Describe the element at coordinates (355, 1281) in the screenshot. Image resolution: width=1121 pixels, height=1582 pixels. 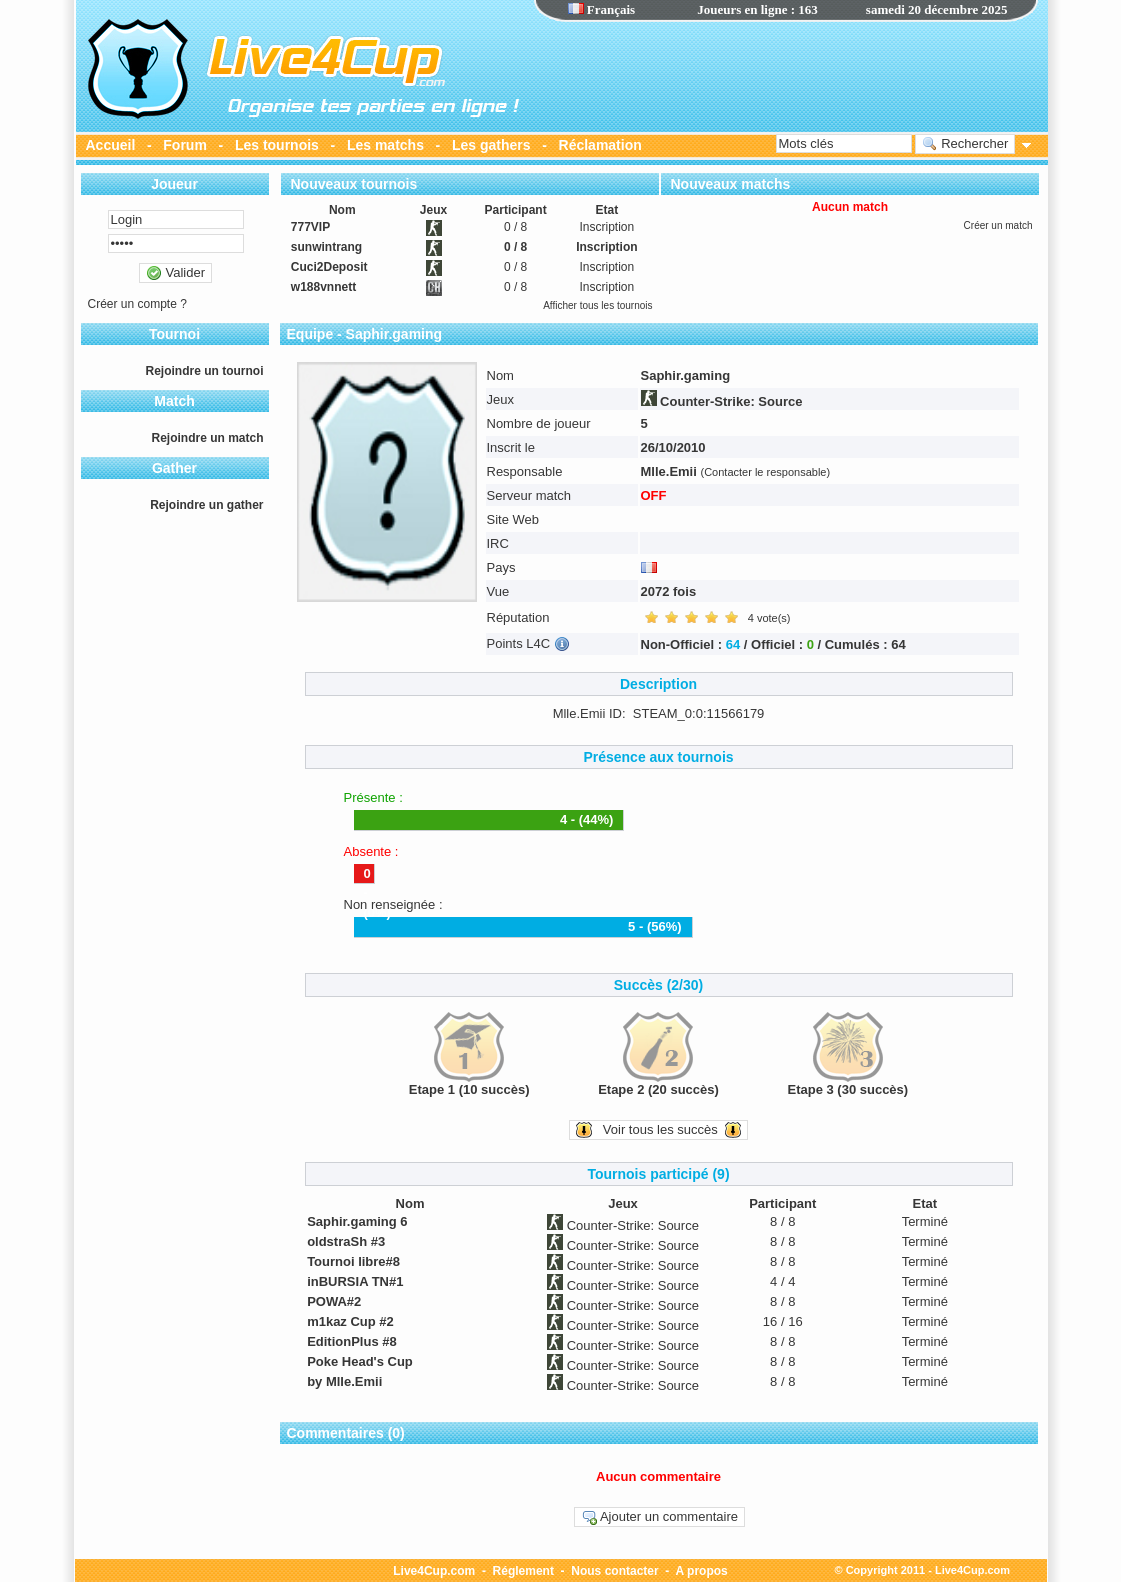
I see `inBURSIA TN#1` at that location.